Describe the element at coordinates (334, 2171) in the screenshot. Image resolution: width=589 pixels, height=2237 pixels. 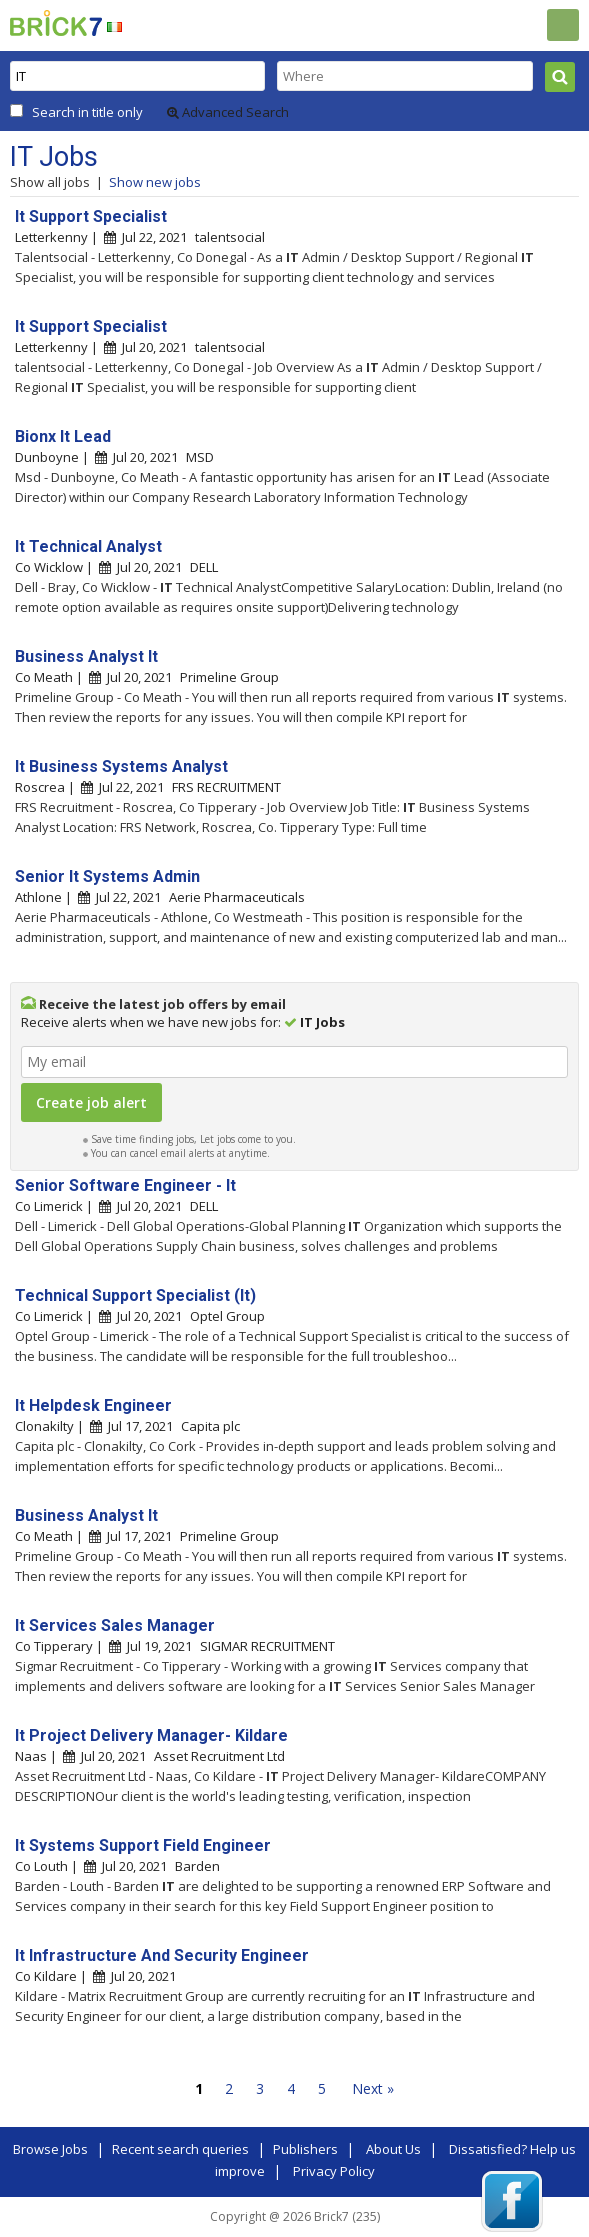
I see `Privacy Policy` at that location.